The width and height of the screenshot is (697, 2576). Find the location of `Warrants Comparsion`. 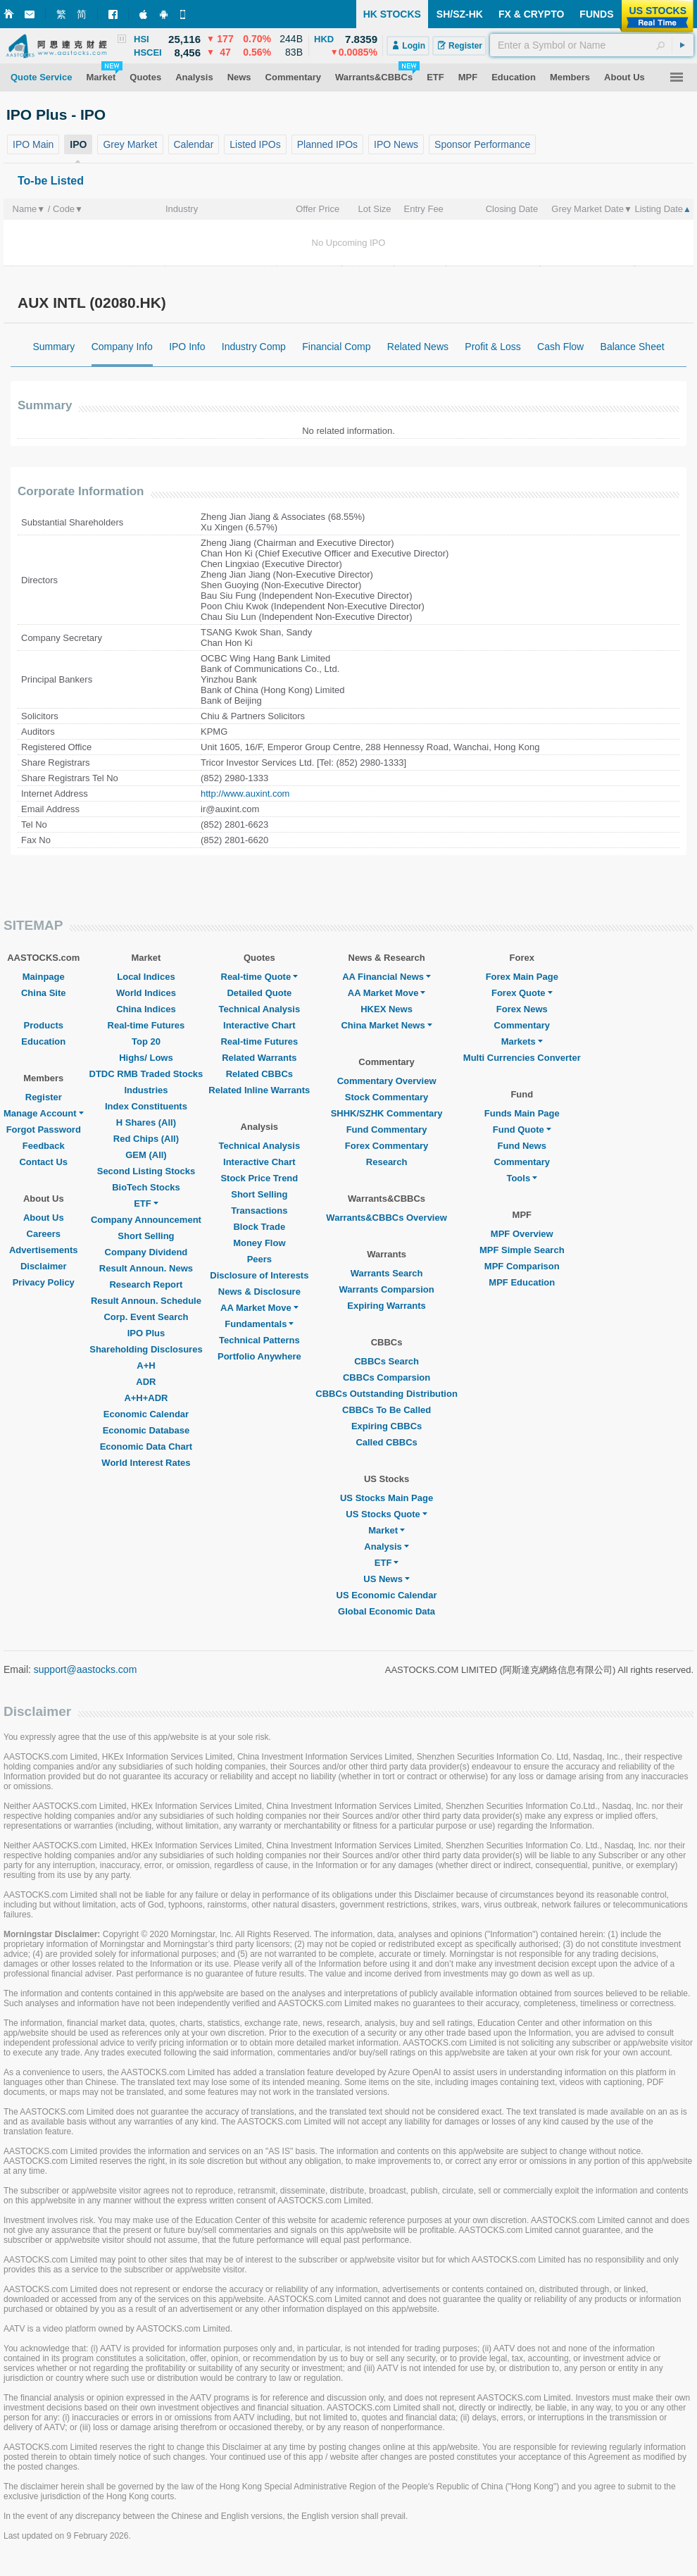

Warrants Comparsion is located at coordinates (386, 1289).